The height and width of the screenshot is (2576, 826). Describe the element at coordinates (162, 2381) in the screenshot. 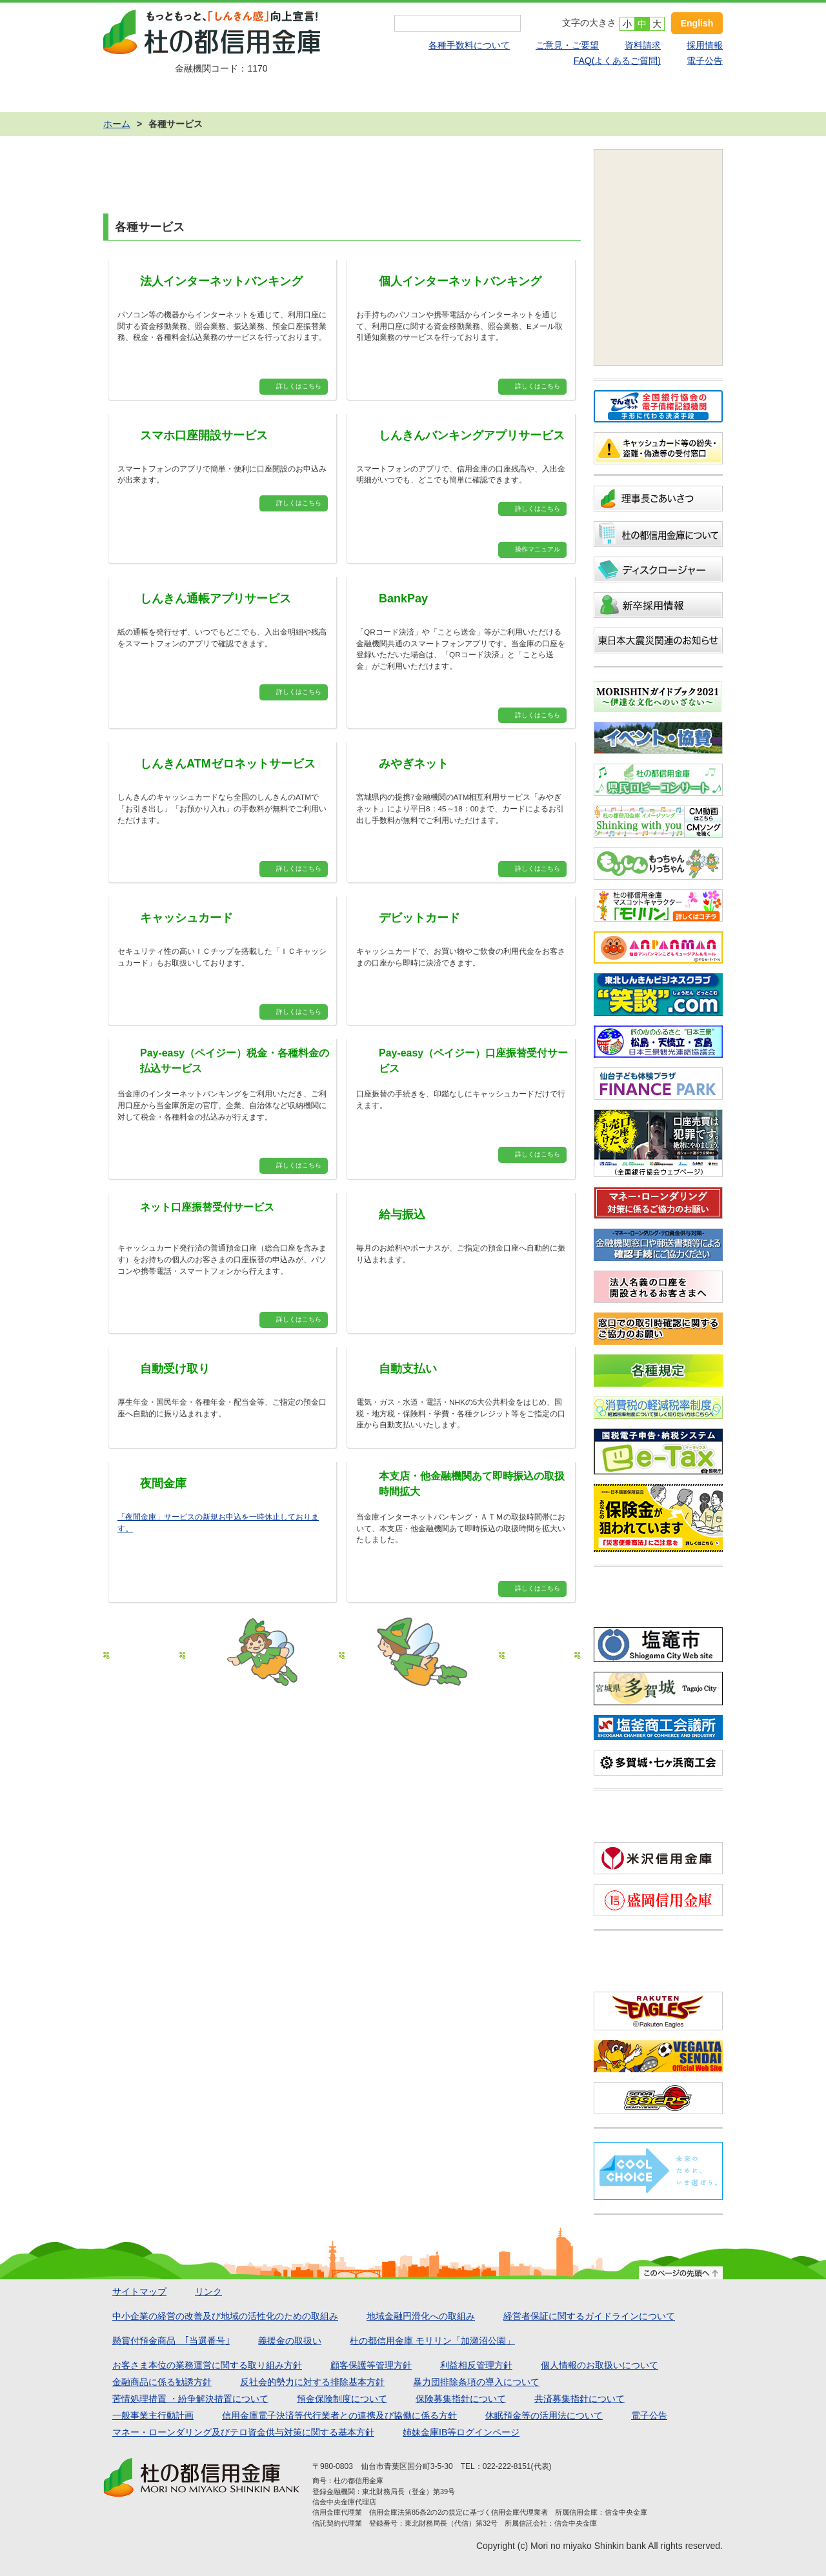

I see `金融商品に係る勧誘方針` at that location.